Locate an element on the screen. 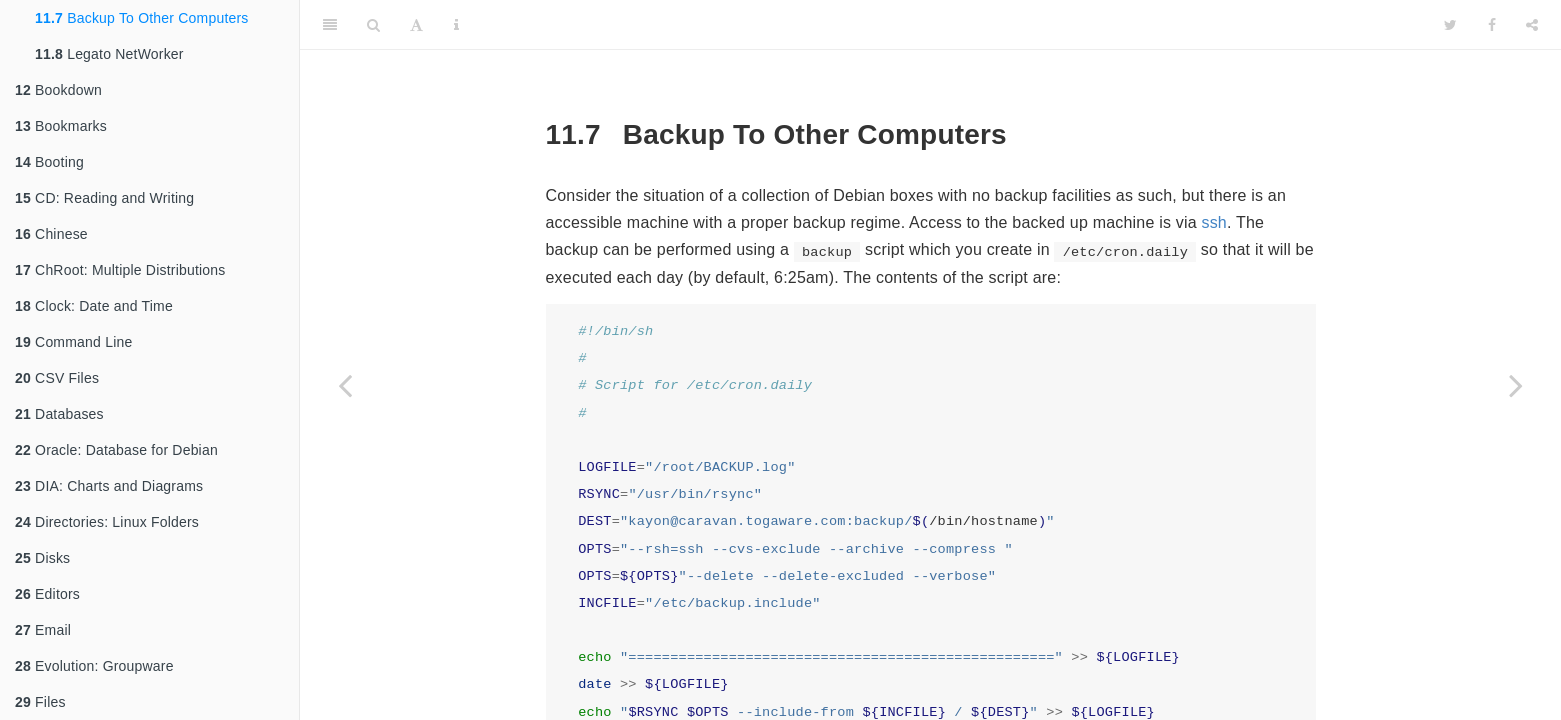 The width and height of the screenshot is (1561, 720). [Share] is located at coordinates (1532, 25).